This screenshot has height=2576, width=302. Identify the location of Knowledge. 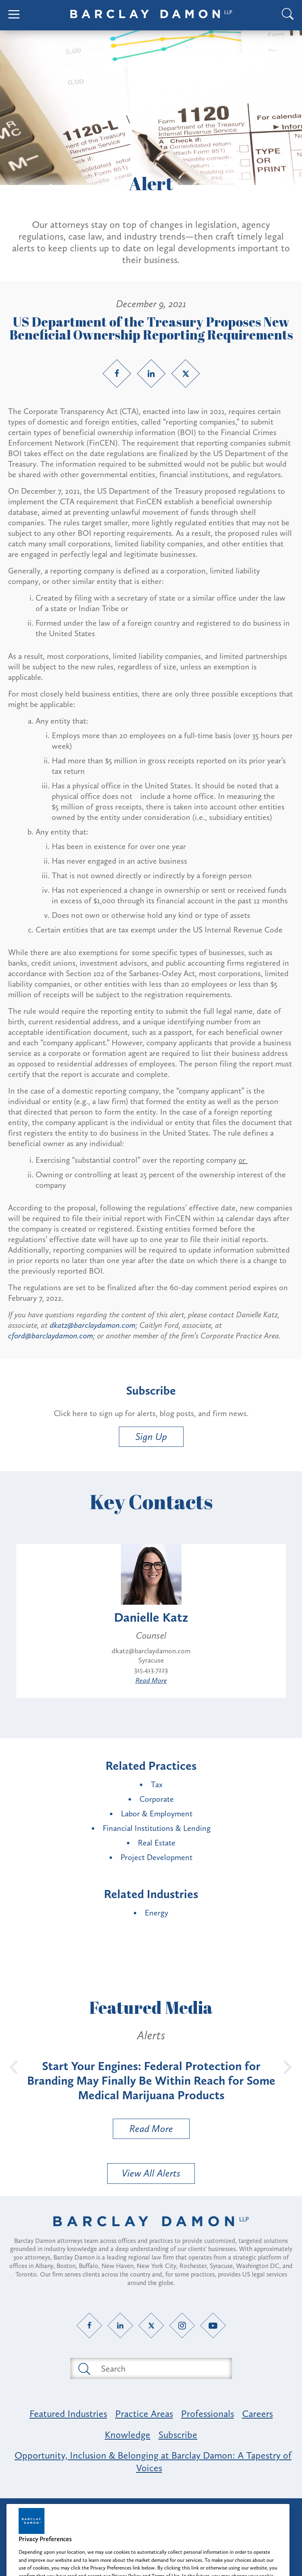
(127, 2434).